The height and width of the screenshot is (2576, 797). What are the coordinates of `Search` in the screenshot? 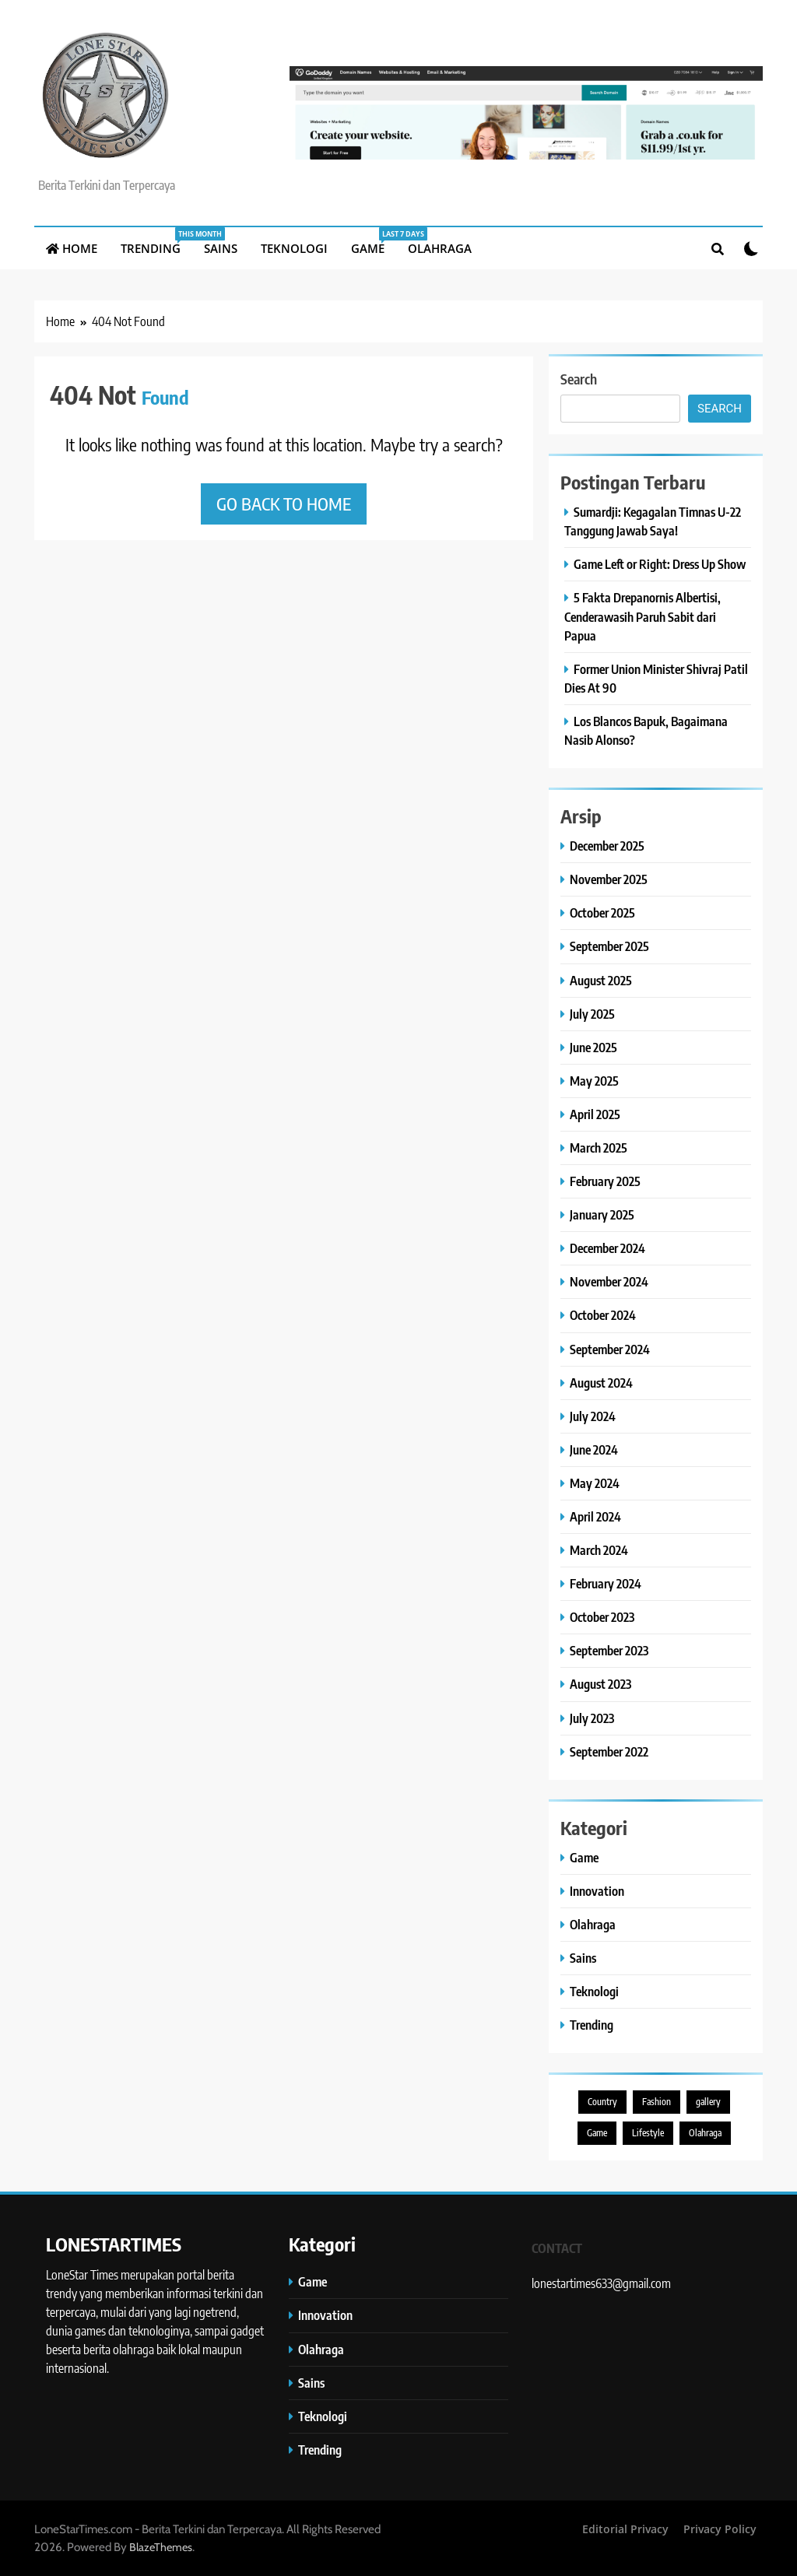 It's located at (578, 379).